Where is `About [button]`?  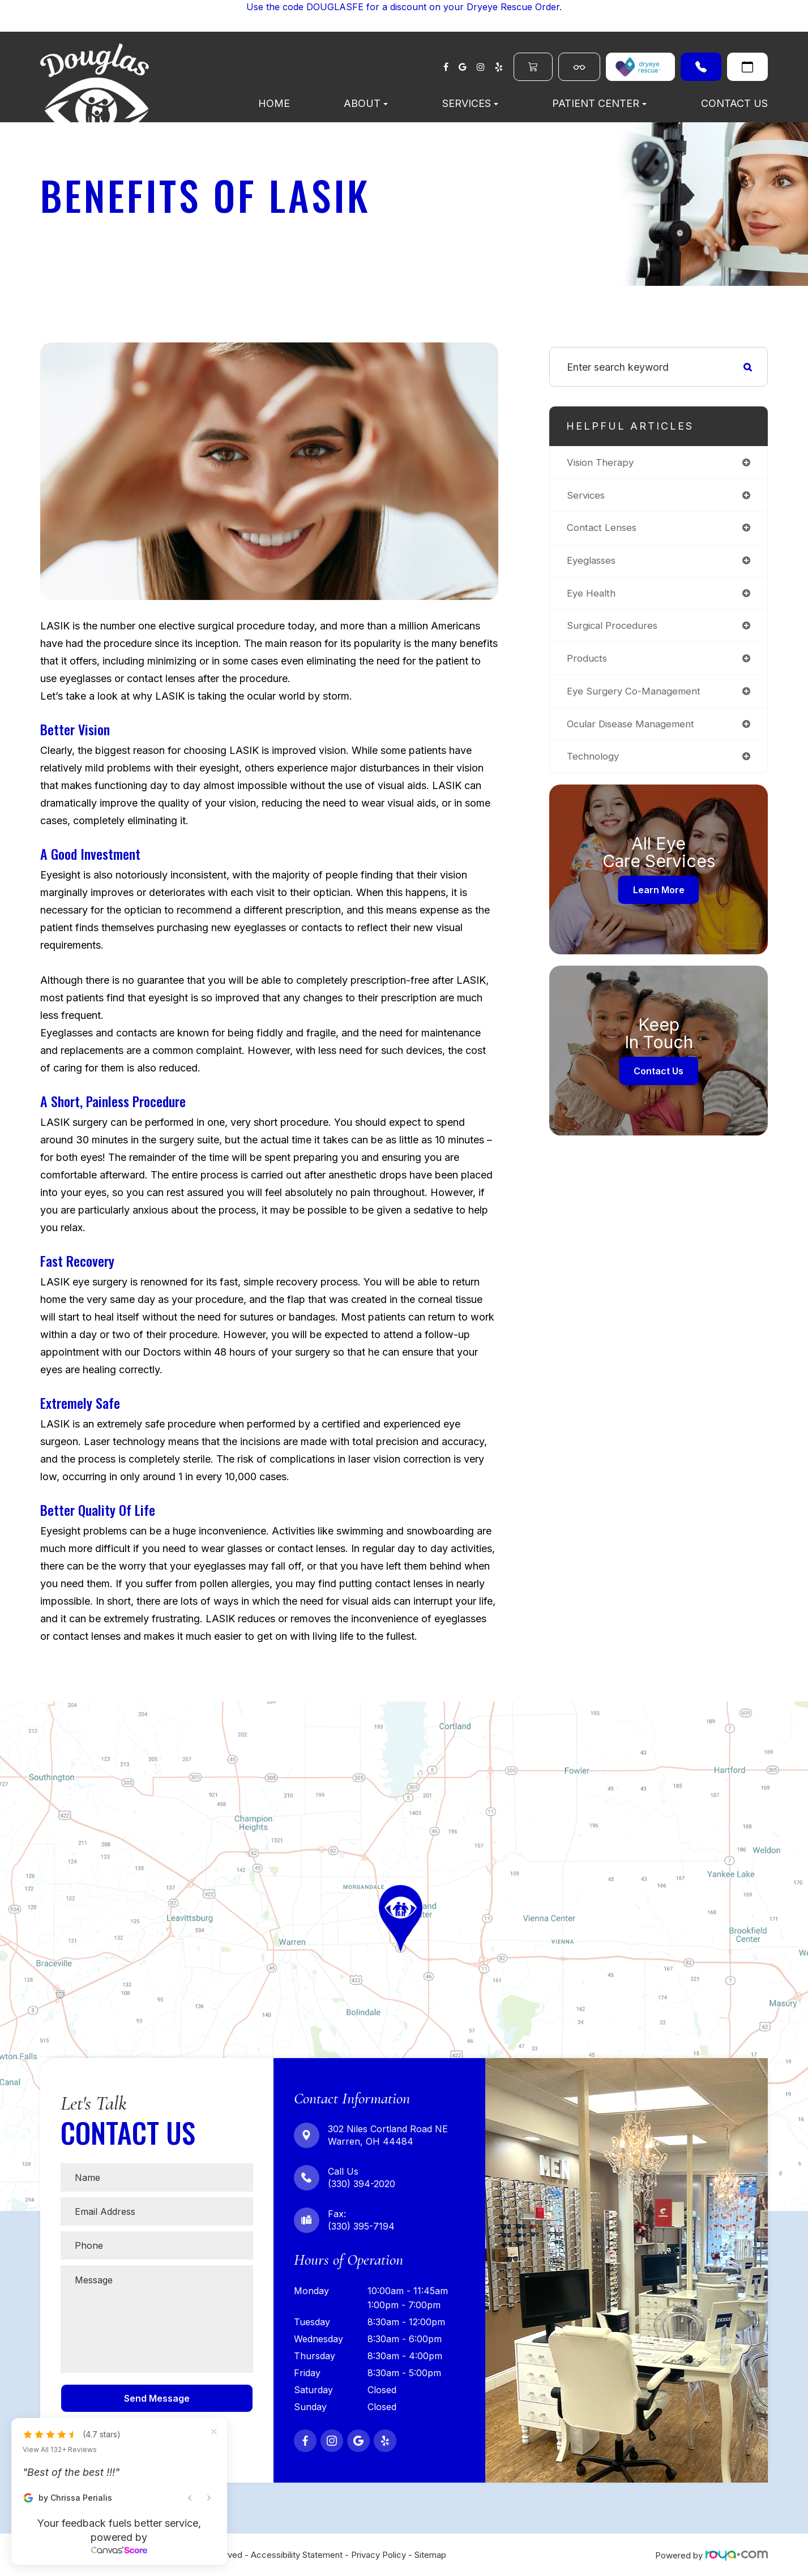
About [button] is located at coordinates (366, 103).